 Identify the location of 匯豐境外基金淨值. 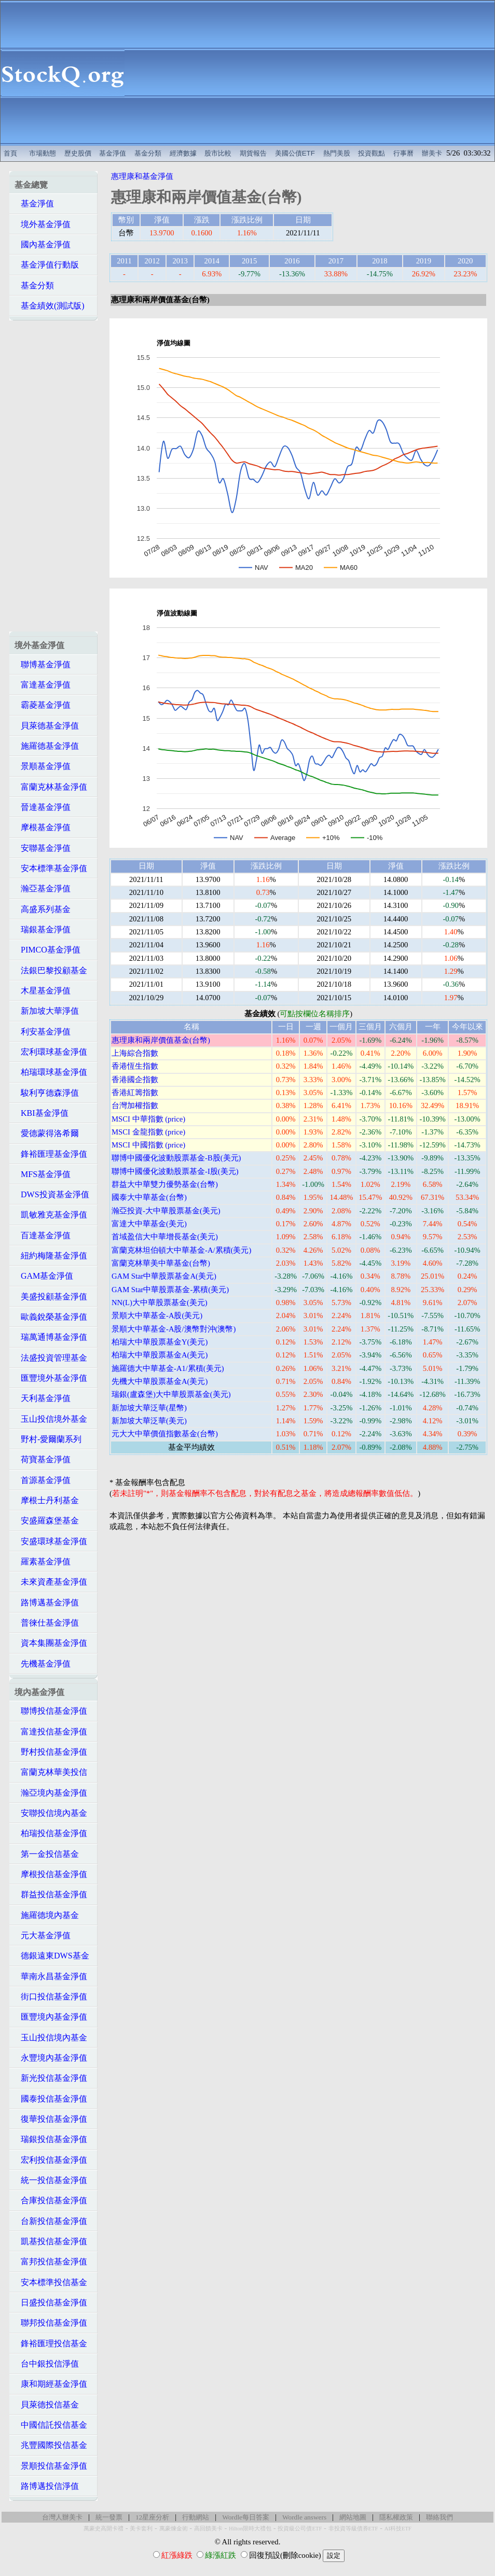
(51, 1378).